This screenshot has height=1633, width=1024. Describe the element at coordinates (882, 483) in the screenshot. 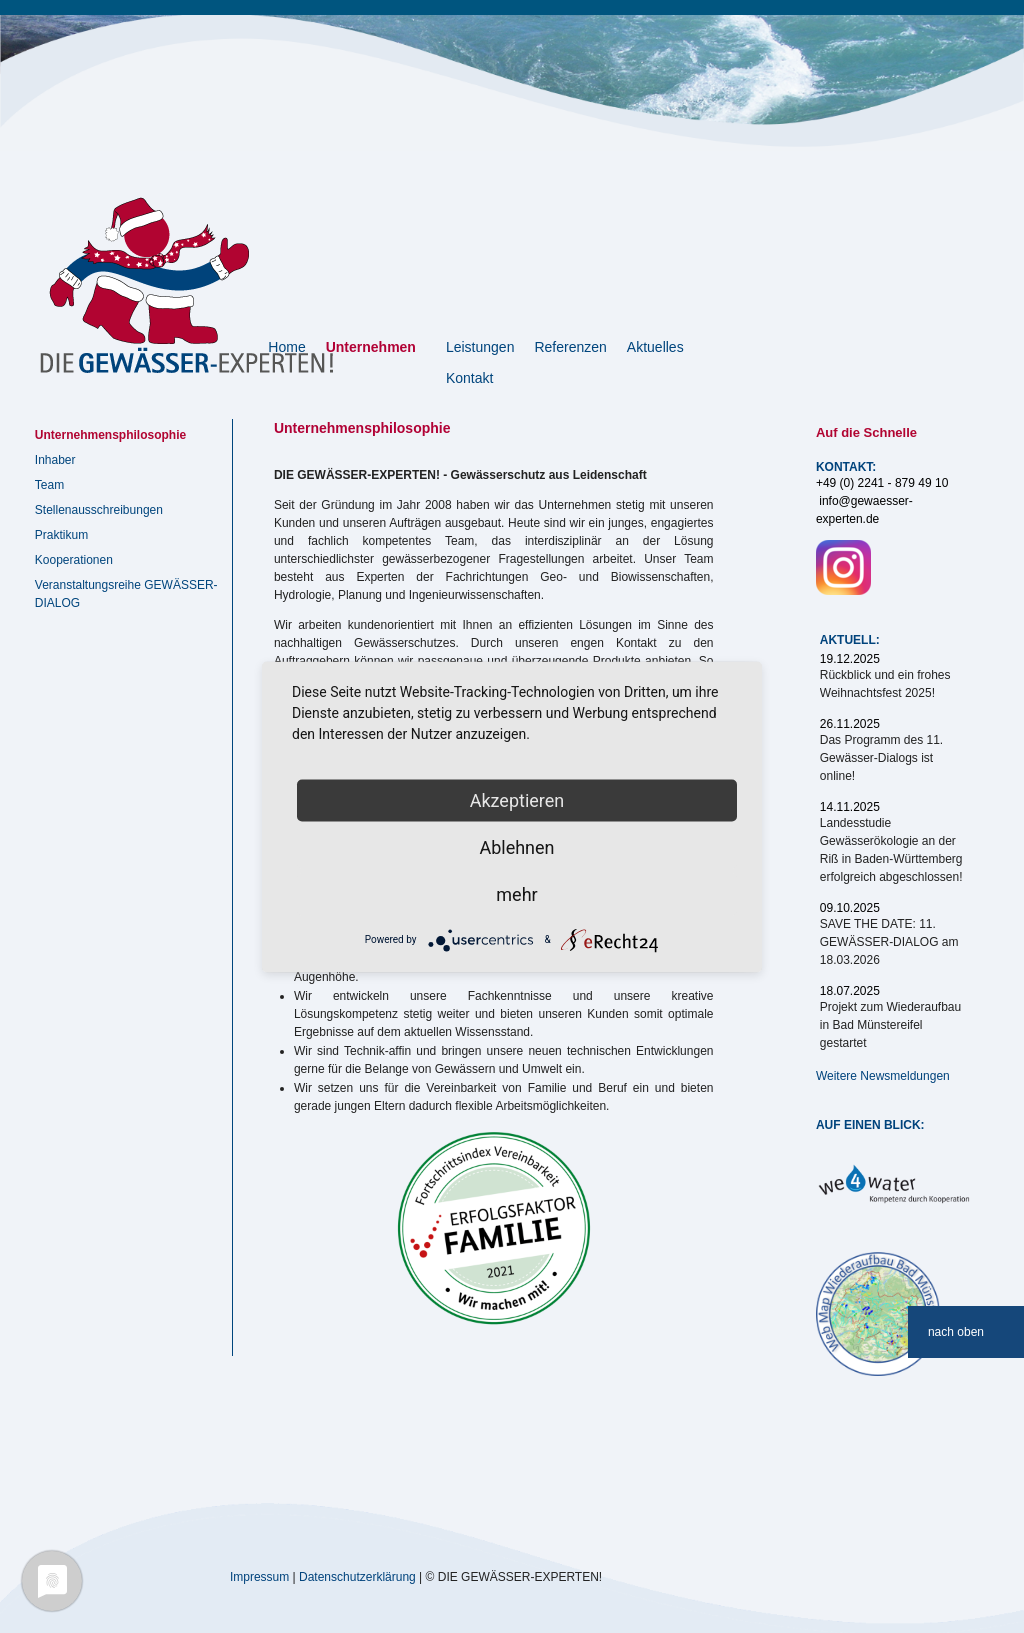

I see `+49 (0) 2241 - 879 49 10` at that location.